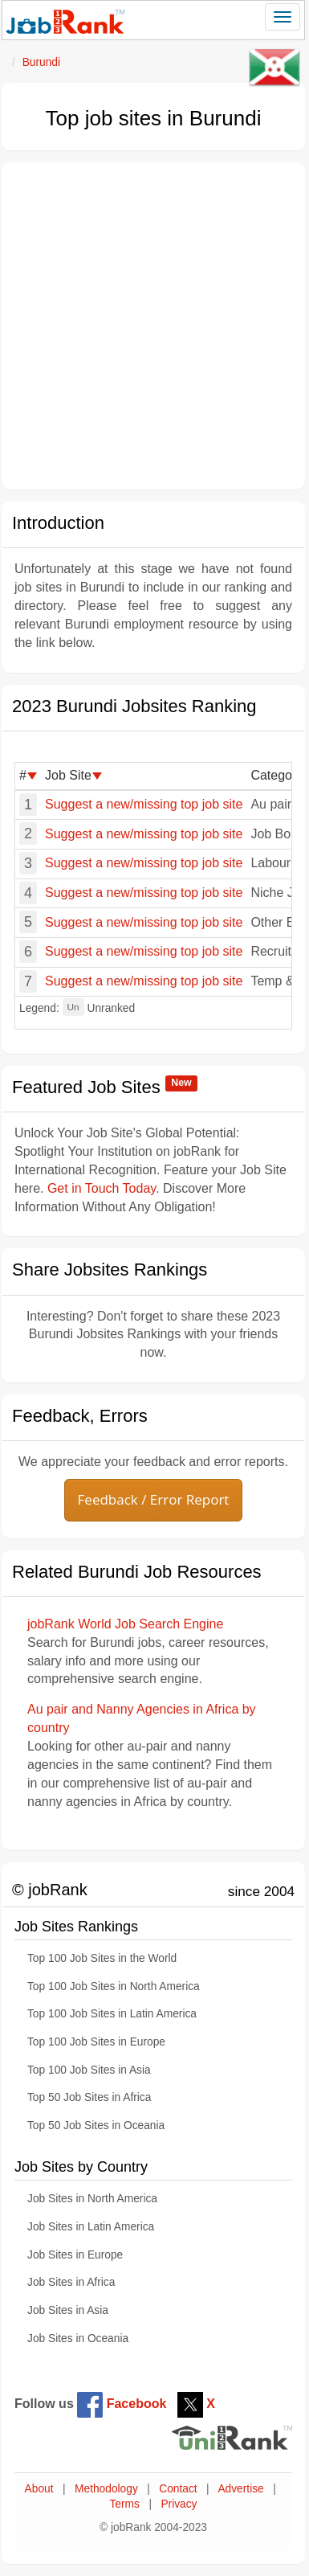 This screenshot has width=309, height=2576. What do you see at coordinates (240, 2489) in the screenshot?
I see `Advertise` at bounding box center [240, 2489].